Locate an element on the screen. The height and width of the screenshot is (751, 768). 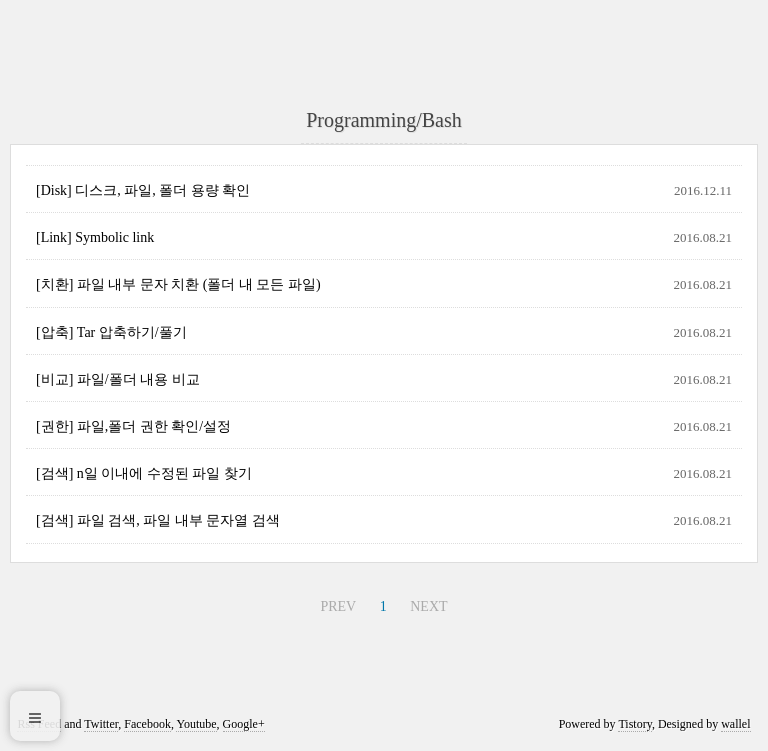
[Disk] 디스크, 파일, 폴더 용량 확인 is located at coordinates (143, 190).